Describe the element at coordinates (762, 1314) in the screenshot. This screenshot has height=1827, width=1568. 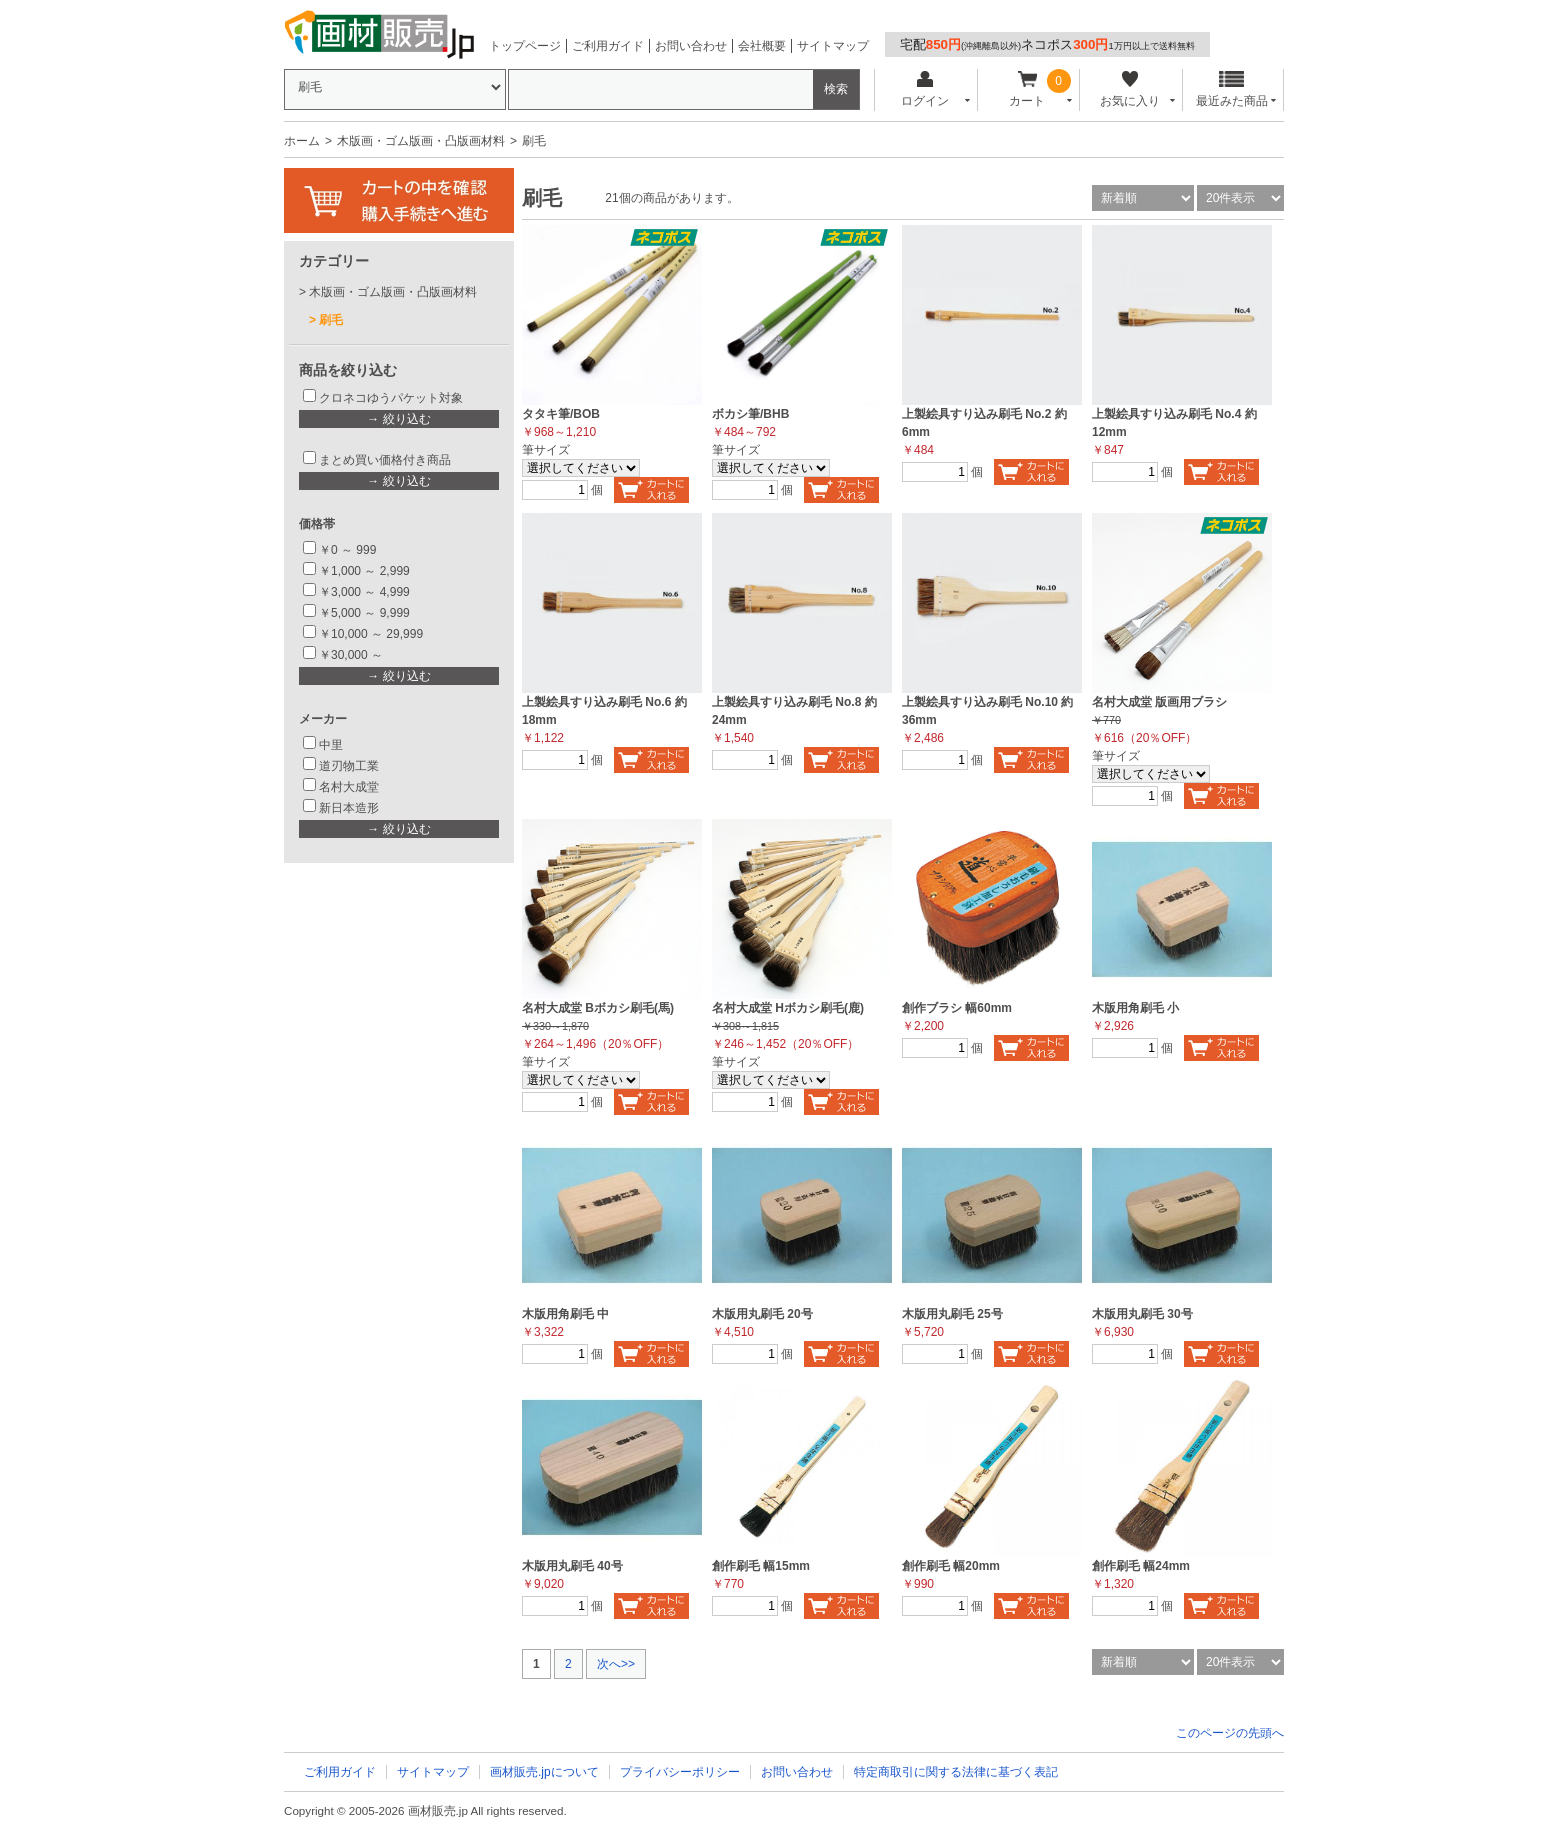
I see `木版用丸刷毛 20号` at that location.